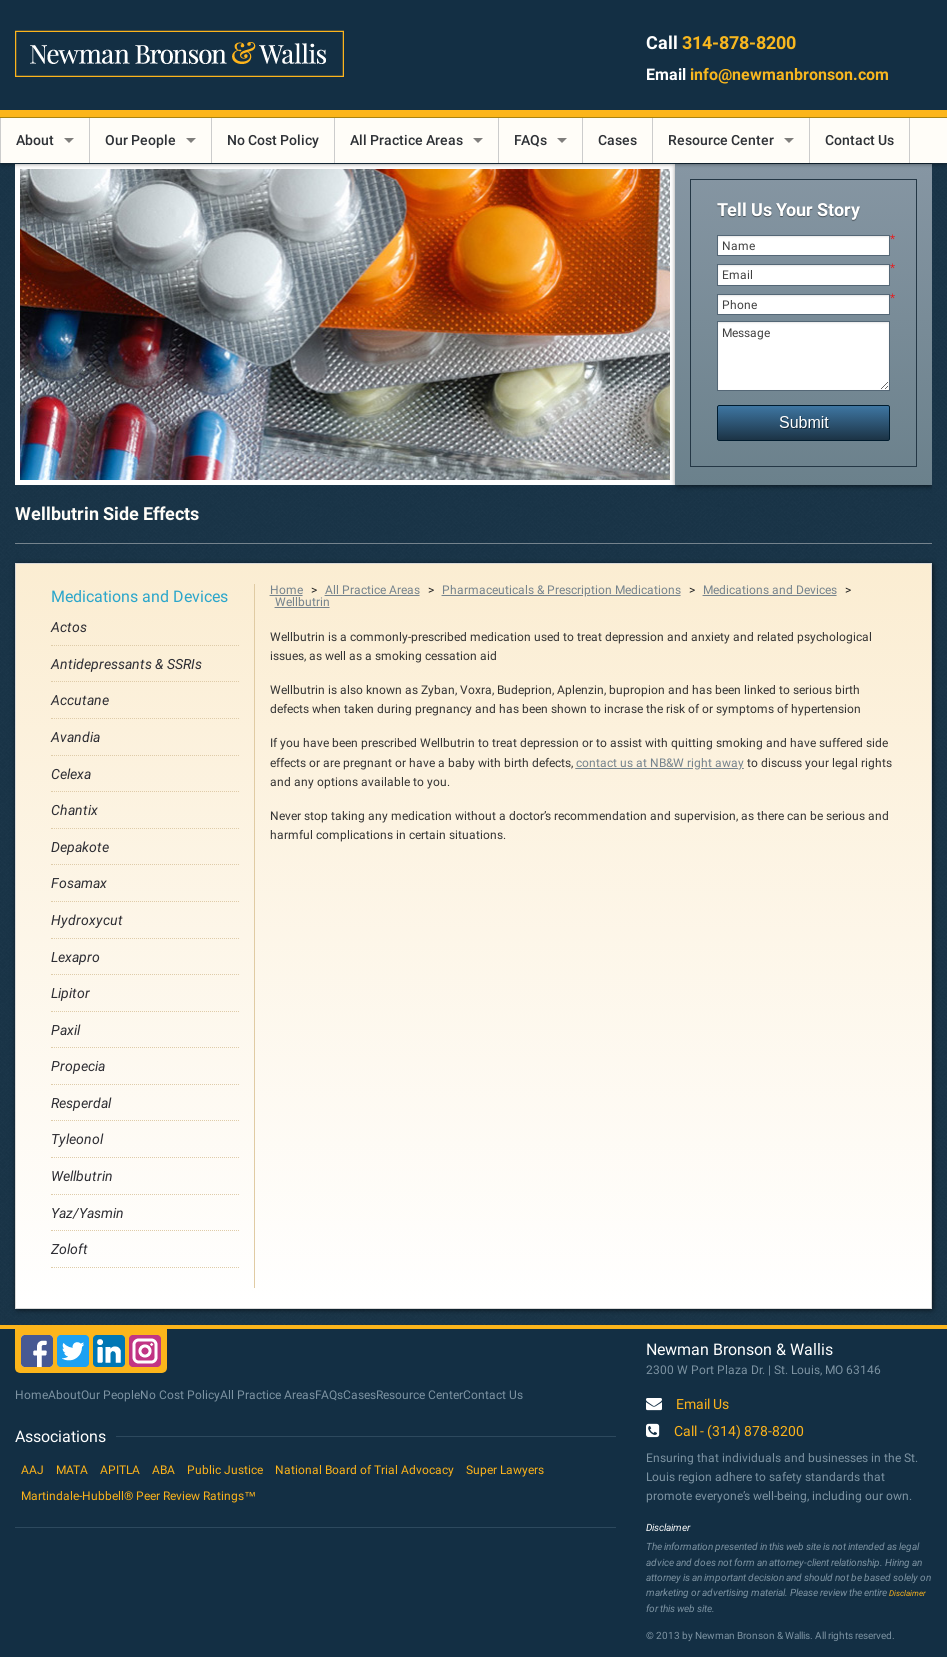  Describe the element at coordinates (75, 957) in the screenshot. I see `Lexapro` at that location.